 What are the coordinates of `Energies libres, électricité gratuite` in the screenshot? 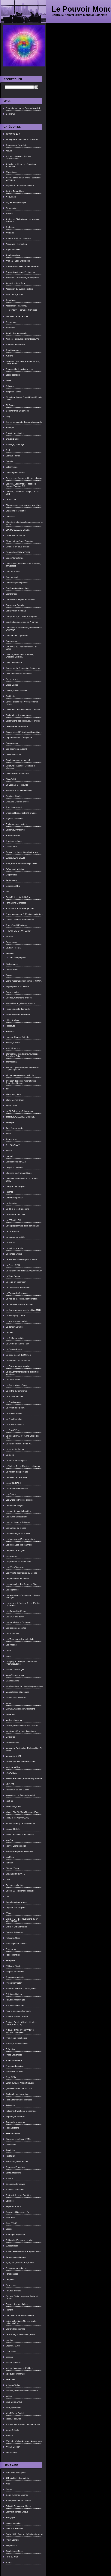 It's located at (21, 813).